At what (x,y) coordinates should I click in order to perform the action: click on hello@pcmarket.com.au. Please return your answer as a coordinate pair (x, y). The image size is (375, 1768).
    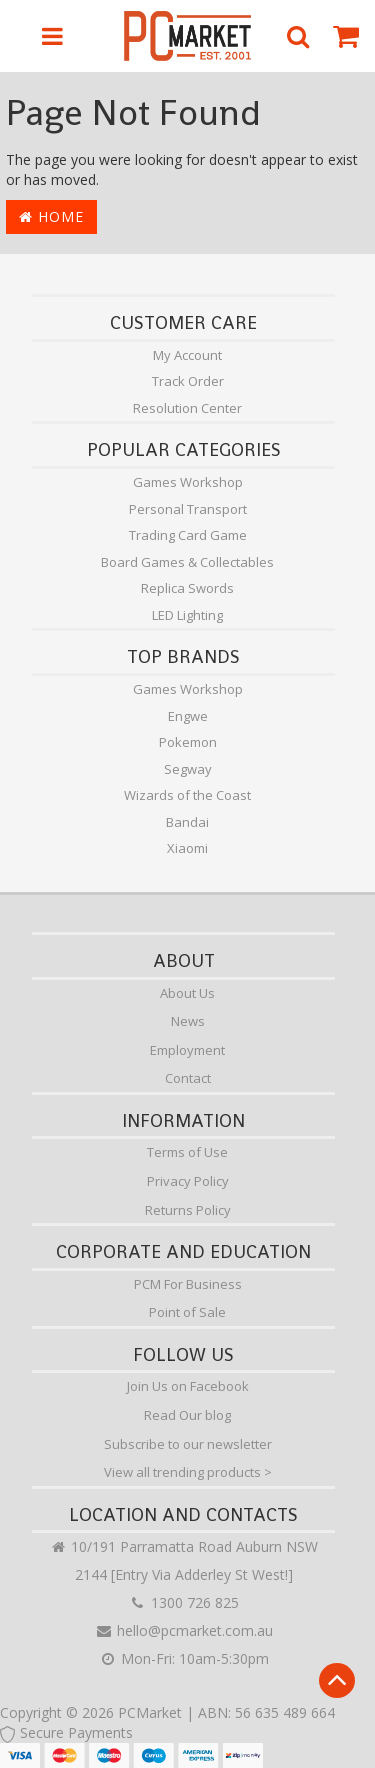
    Looking at the image, I should click on (184, 1630).